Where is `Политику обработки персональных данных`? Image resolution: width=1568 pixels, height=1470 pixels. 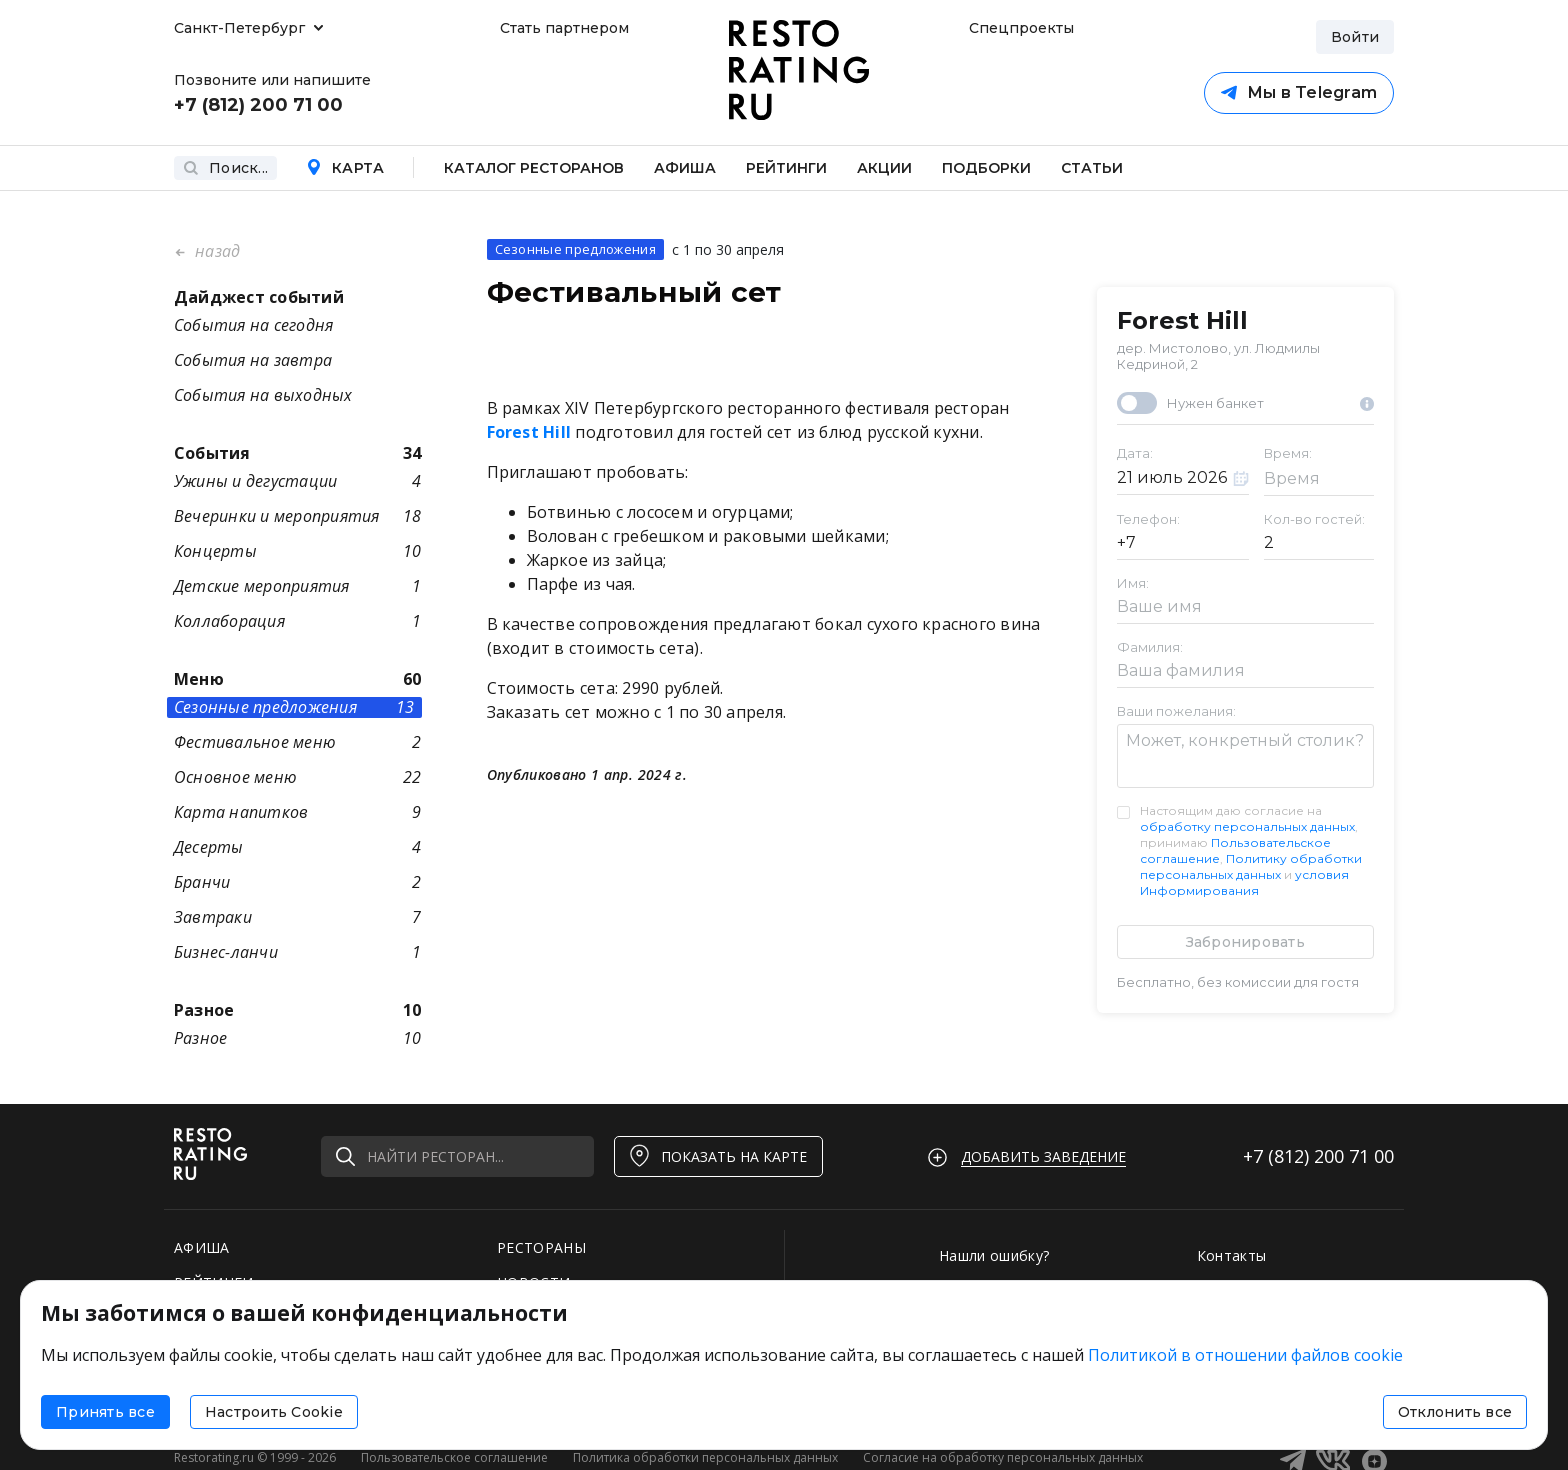
Политику обработки персональных данных is located at coordinates (1251, 866).